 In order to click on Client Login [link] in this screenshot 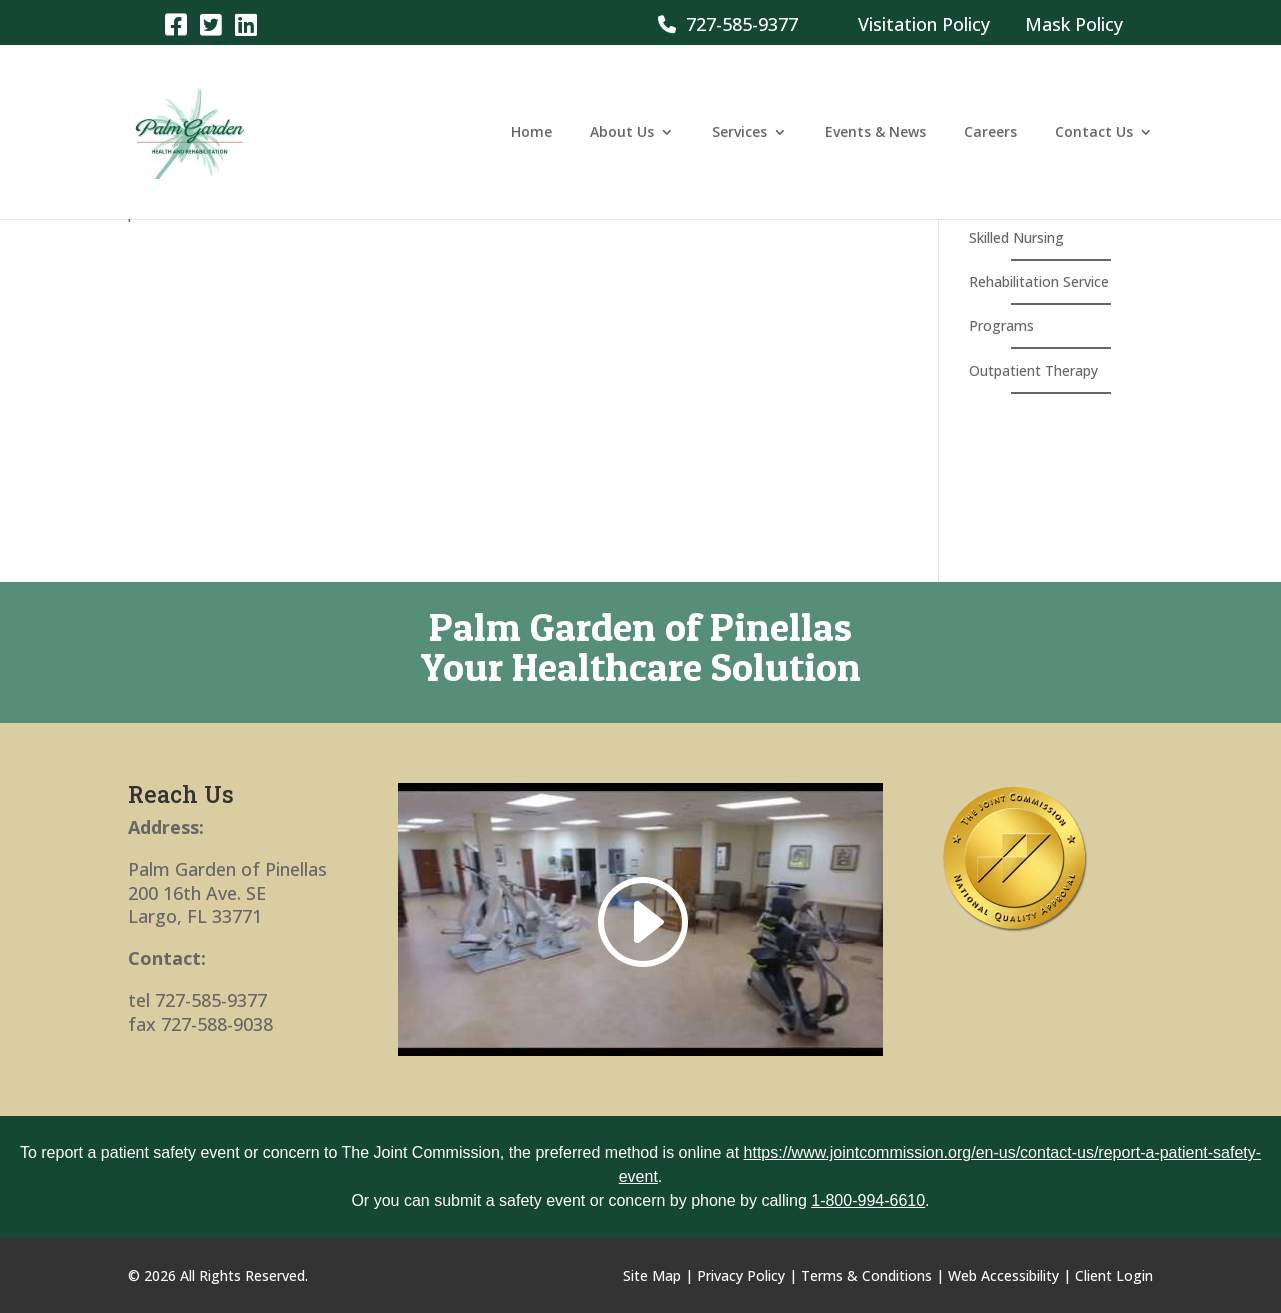, I will do `click(1114, 1275)`.